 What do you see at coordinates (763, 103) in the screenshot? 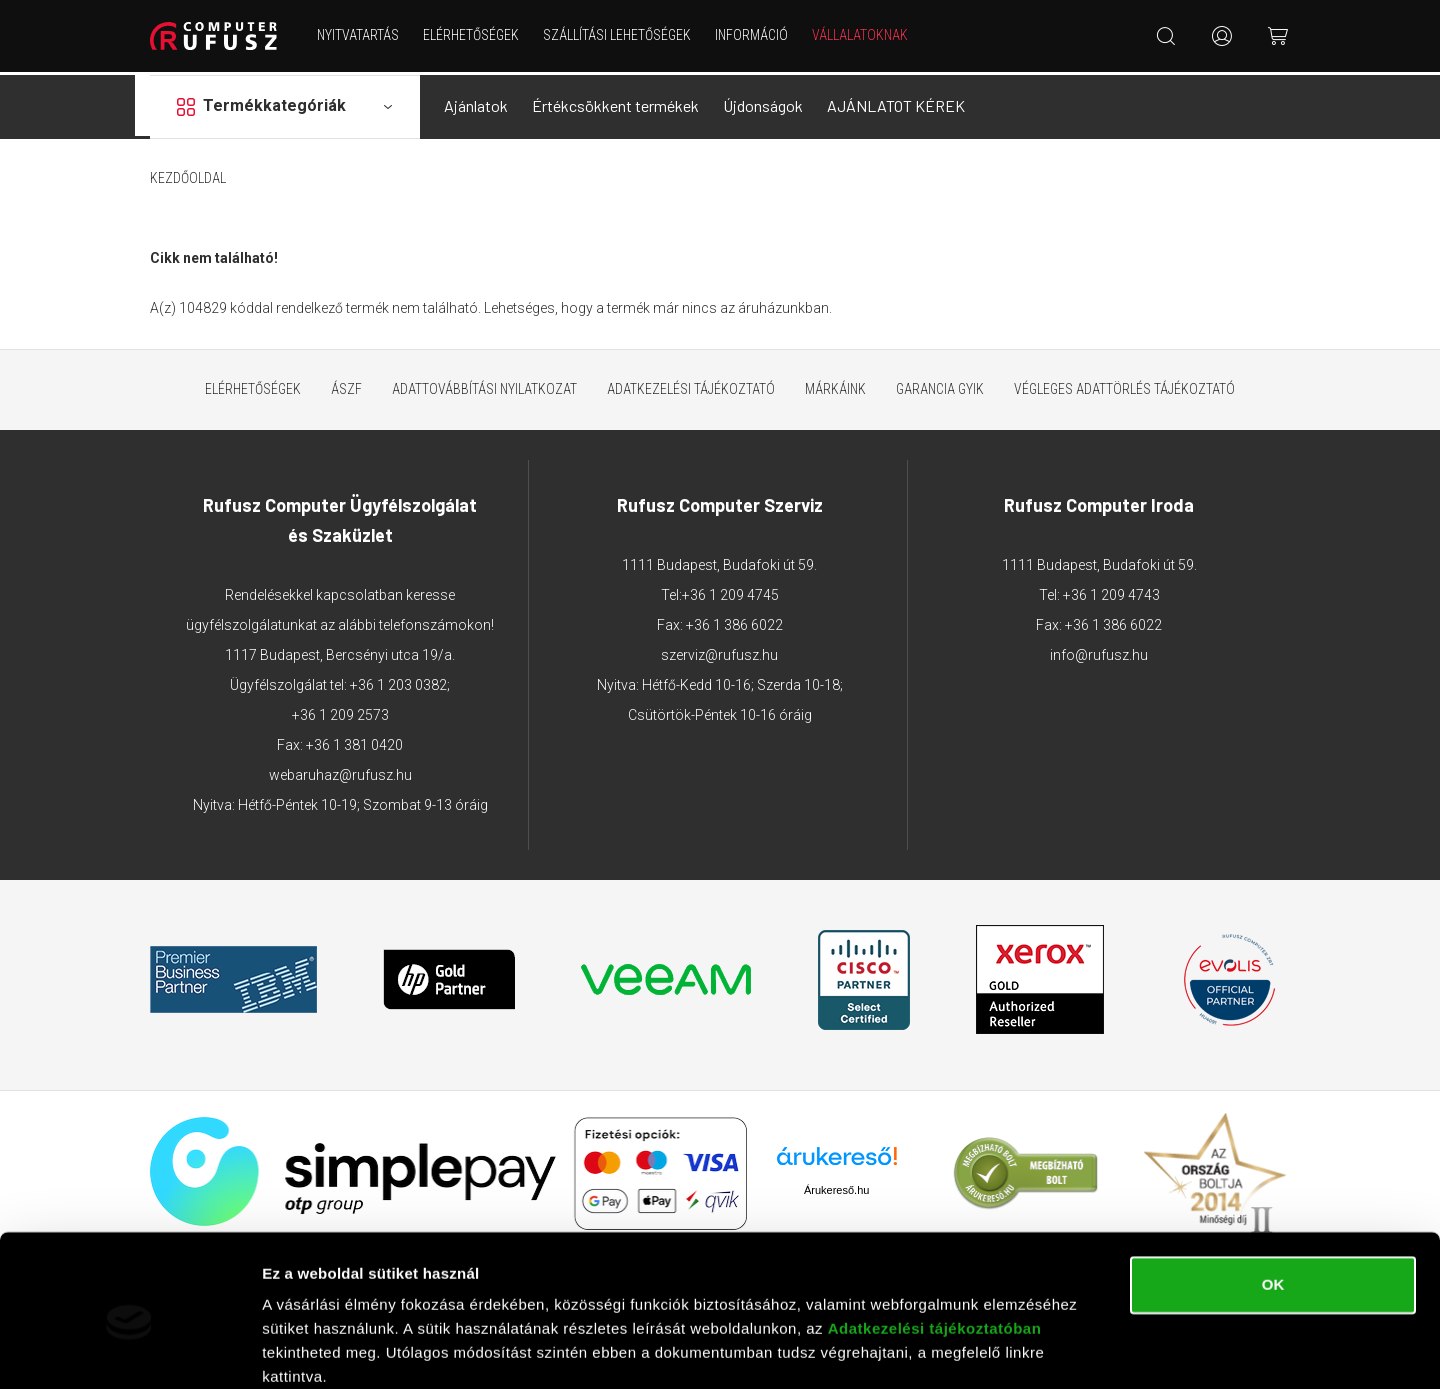
I see `Újdonságok` at bounding box center [763, 103].